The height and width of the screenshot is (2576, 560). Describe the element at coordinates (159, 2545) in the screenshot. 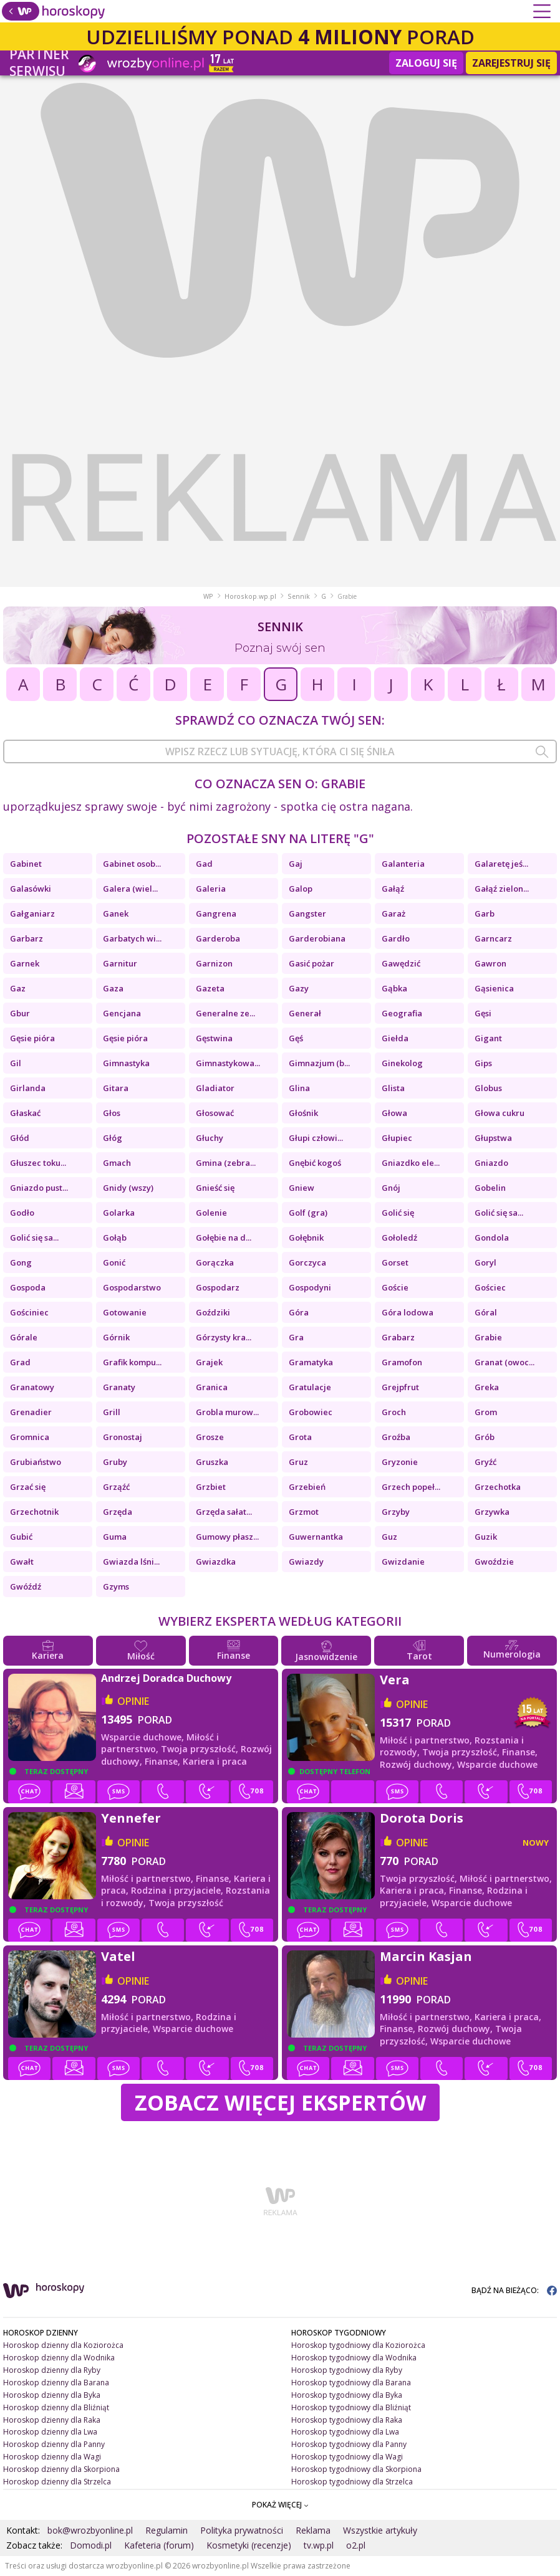

I see `Kafeteria (forum)` at that location.